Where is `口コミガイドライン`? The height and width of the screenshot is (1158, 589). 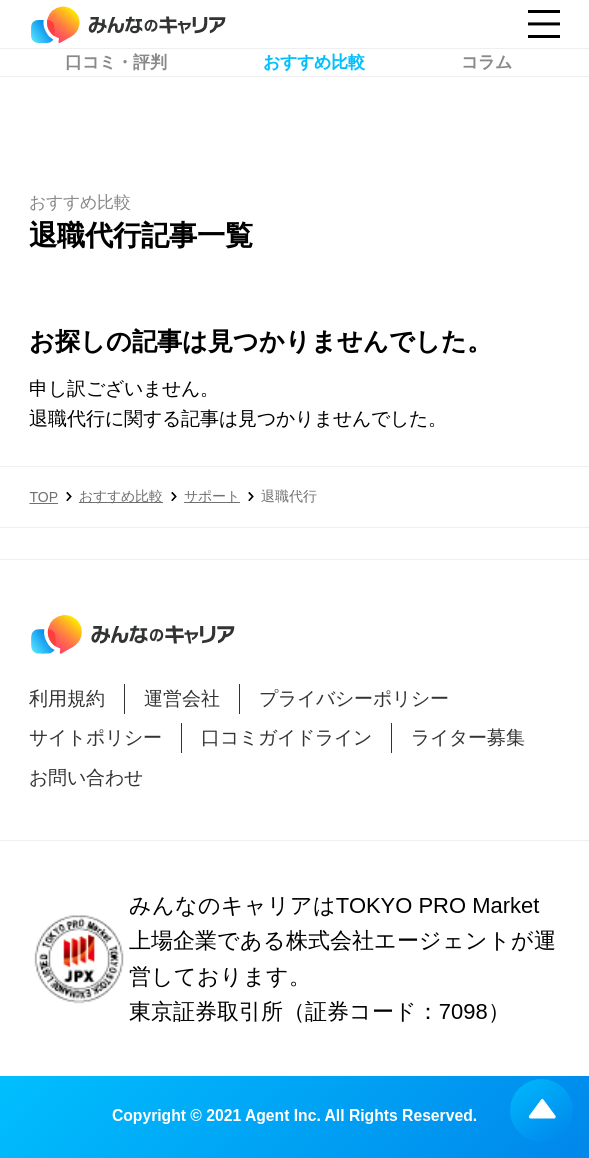 口コミガイドライン is located at coordinates (286, 737).